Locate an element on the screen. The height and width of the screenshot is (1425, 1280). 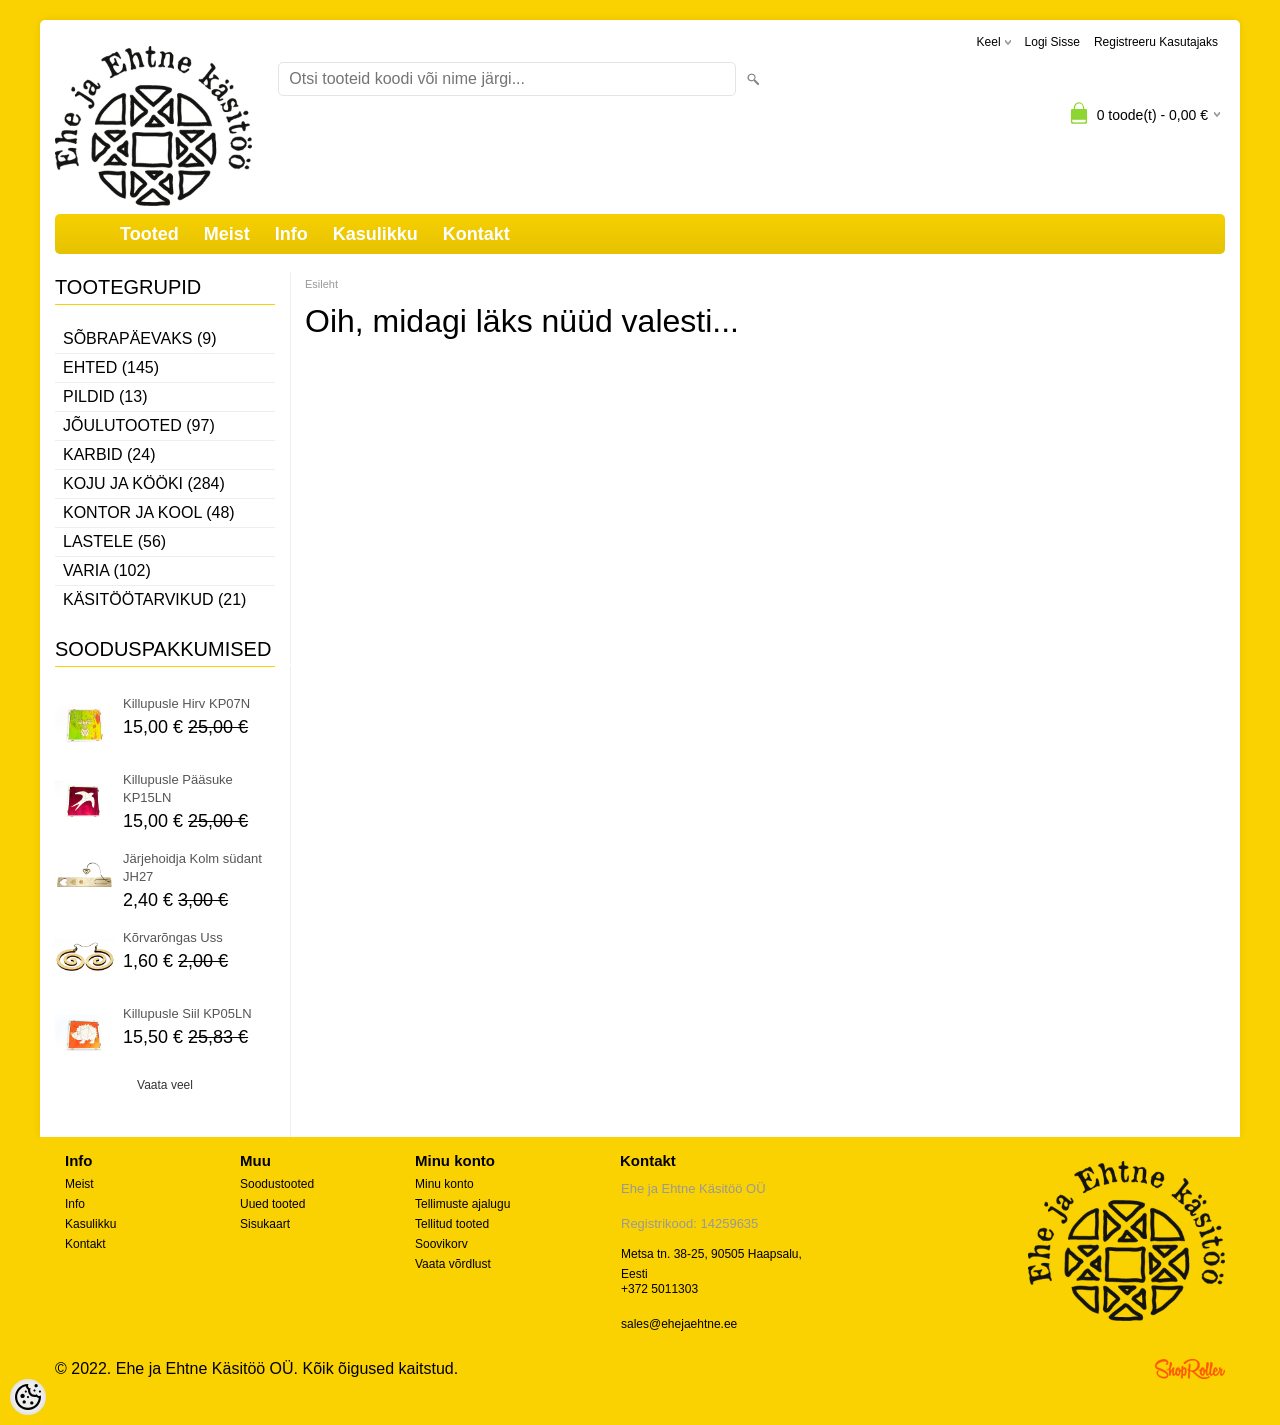
Soodustooted is located at coordinates (277, 1184).